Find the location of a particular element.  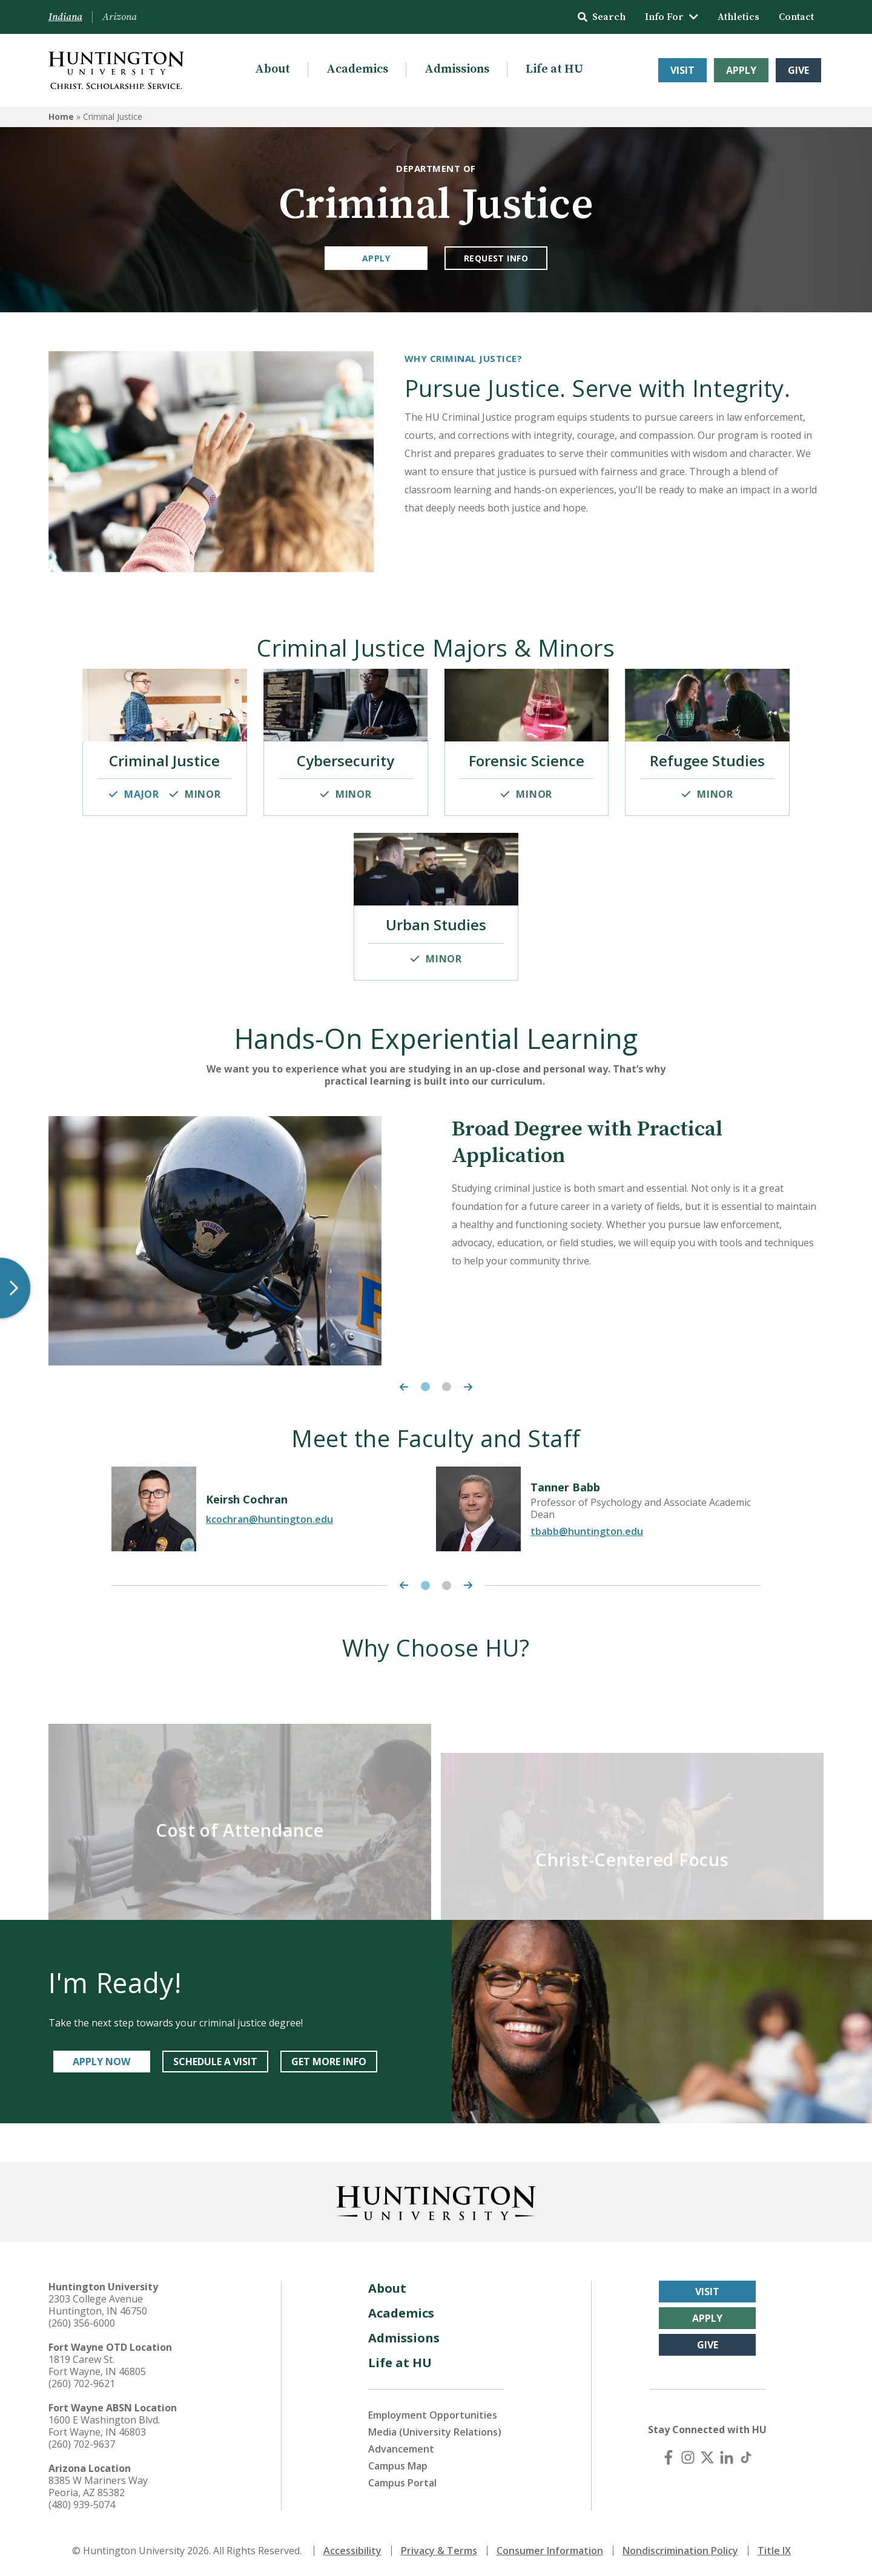

1819 Carew St. Fort Wayne, IN 46805 is located at coordinates (97, 2365).